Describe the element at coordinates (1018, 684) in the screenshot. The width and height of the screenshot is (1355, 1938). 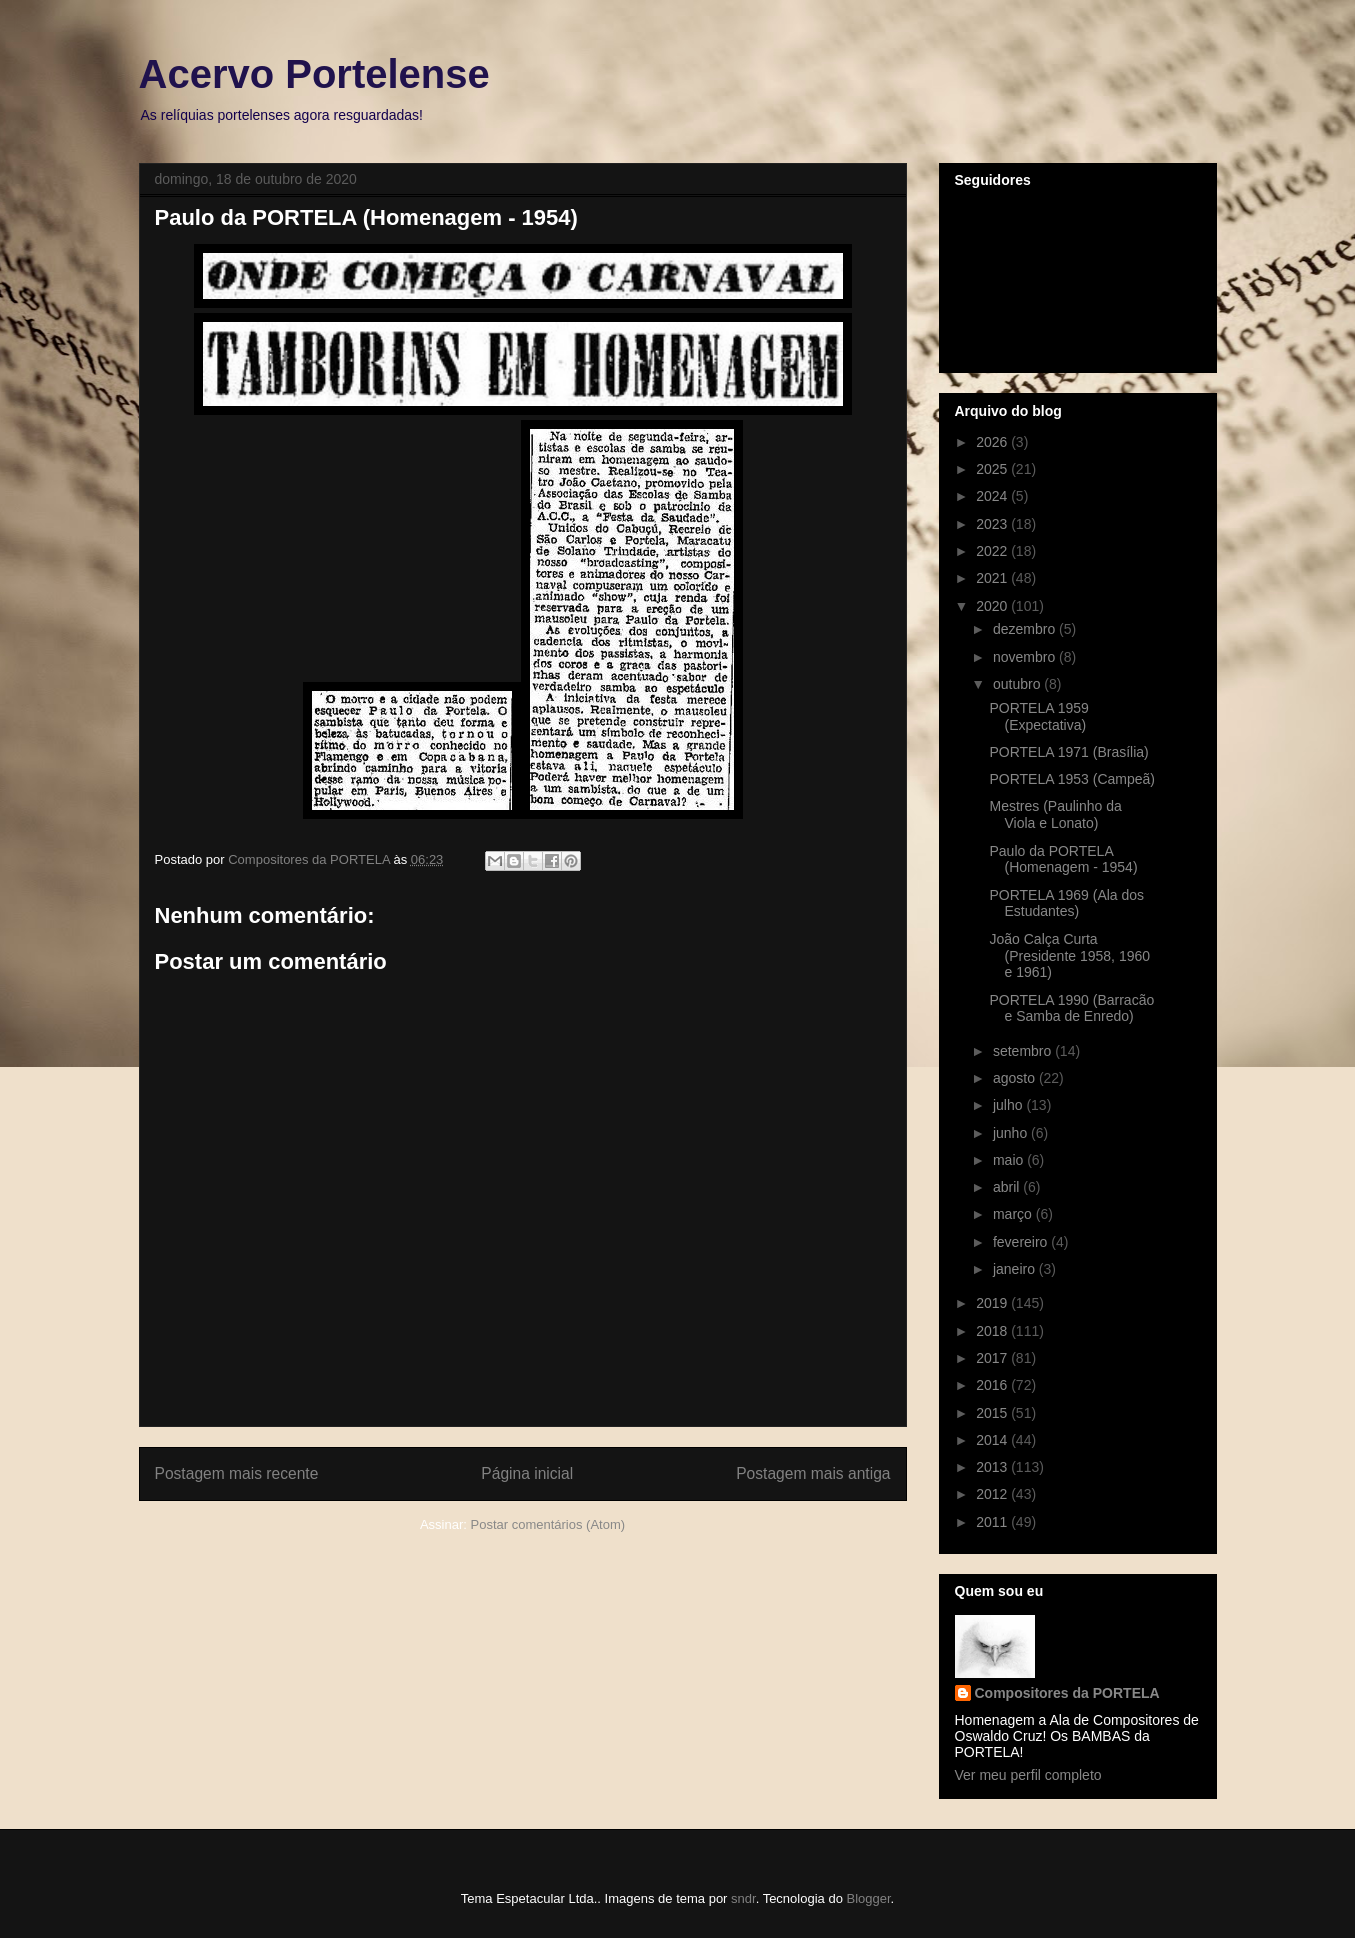
I see `outubro` at that location.